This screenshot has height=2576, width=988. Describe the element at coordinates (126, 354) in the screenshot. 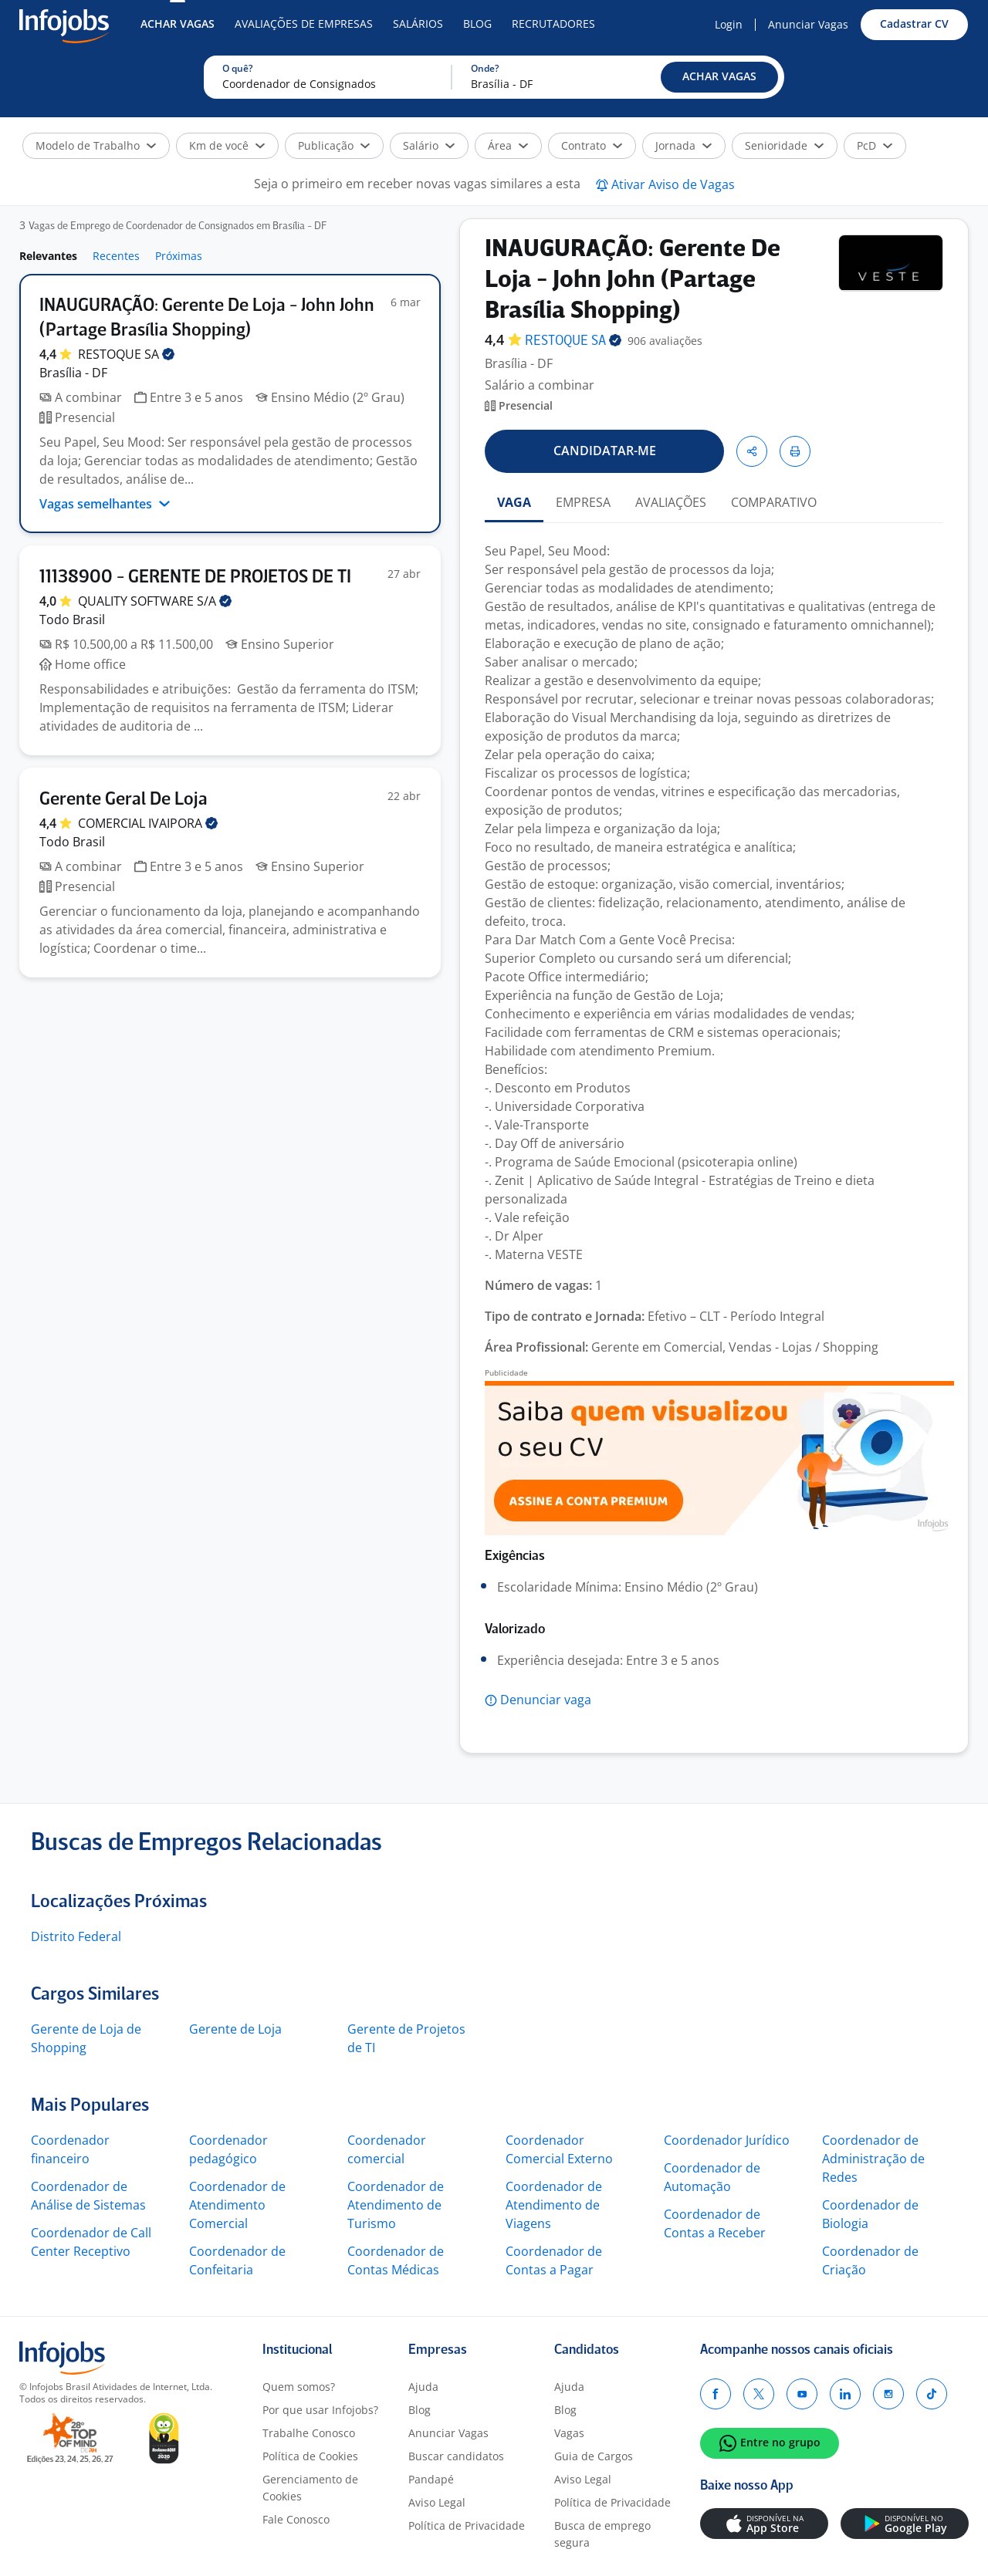

I see `RESTOQUE` at that location.